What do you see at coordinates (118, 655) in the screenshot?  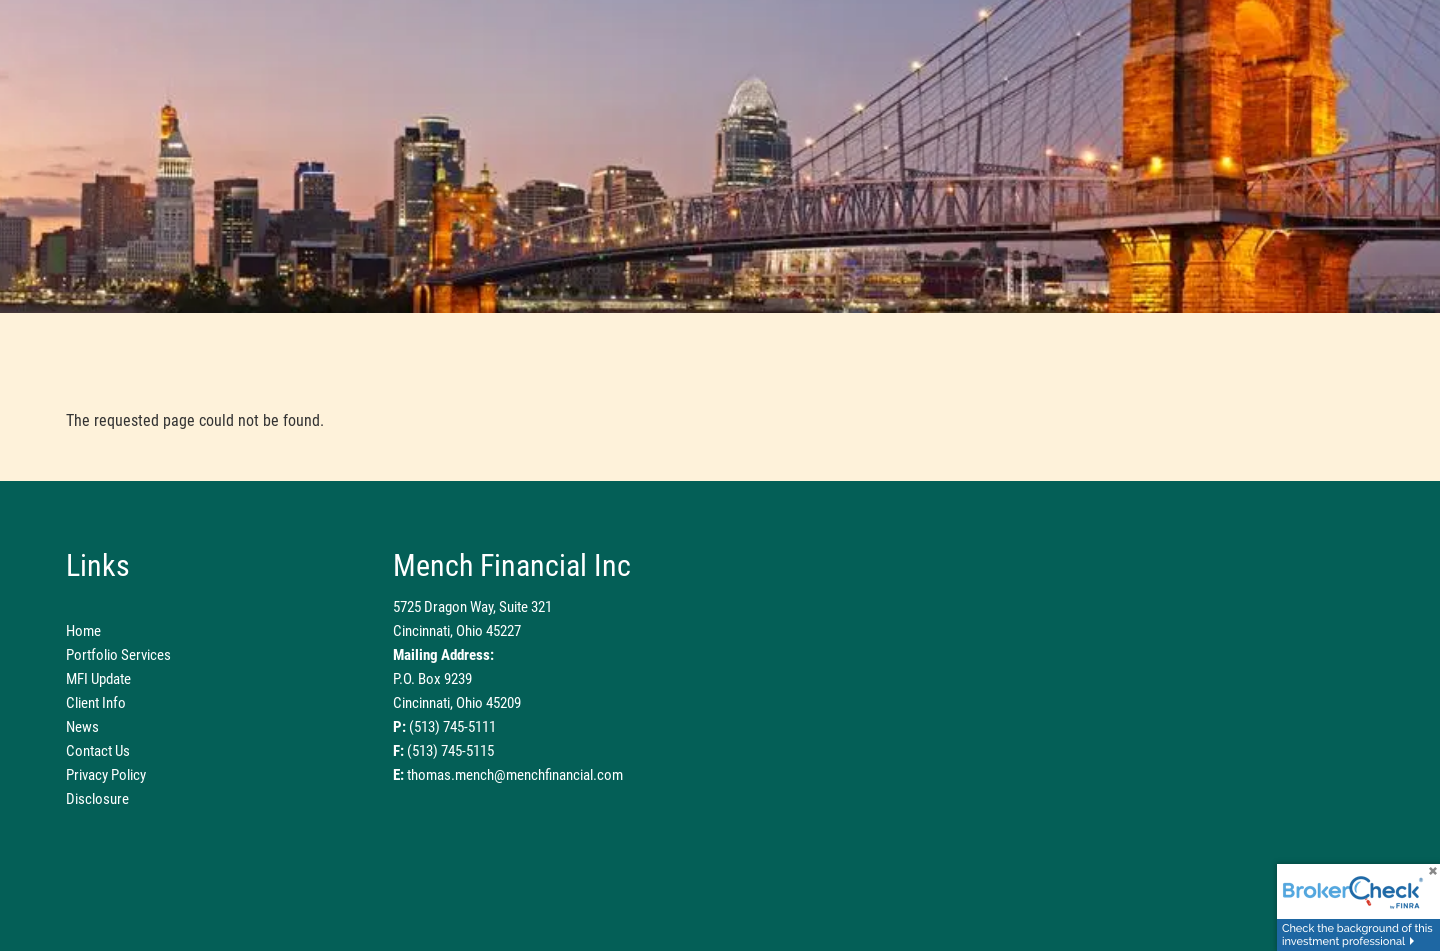 I see `Portfolio Services` at bounding box center [118, 655].